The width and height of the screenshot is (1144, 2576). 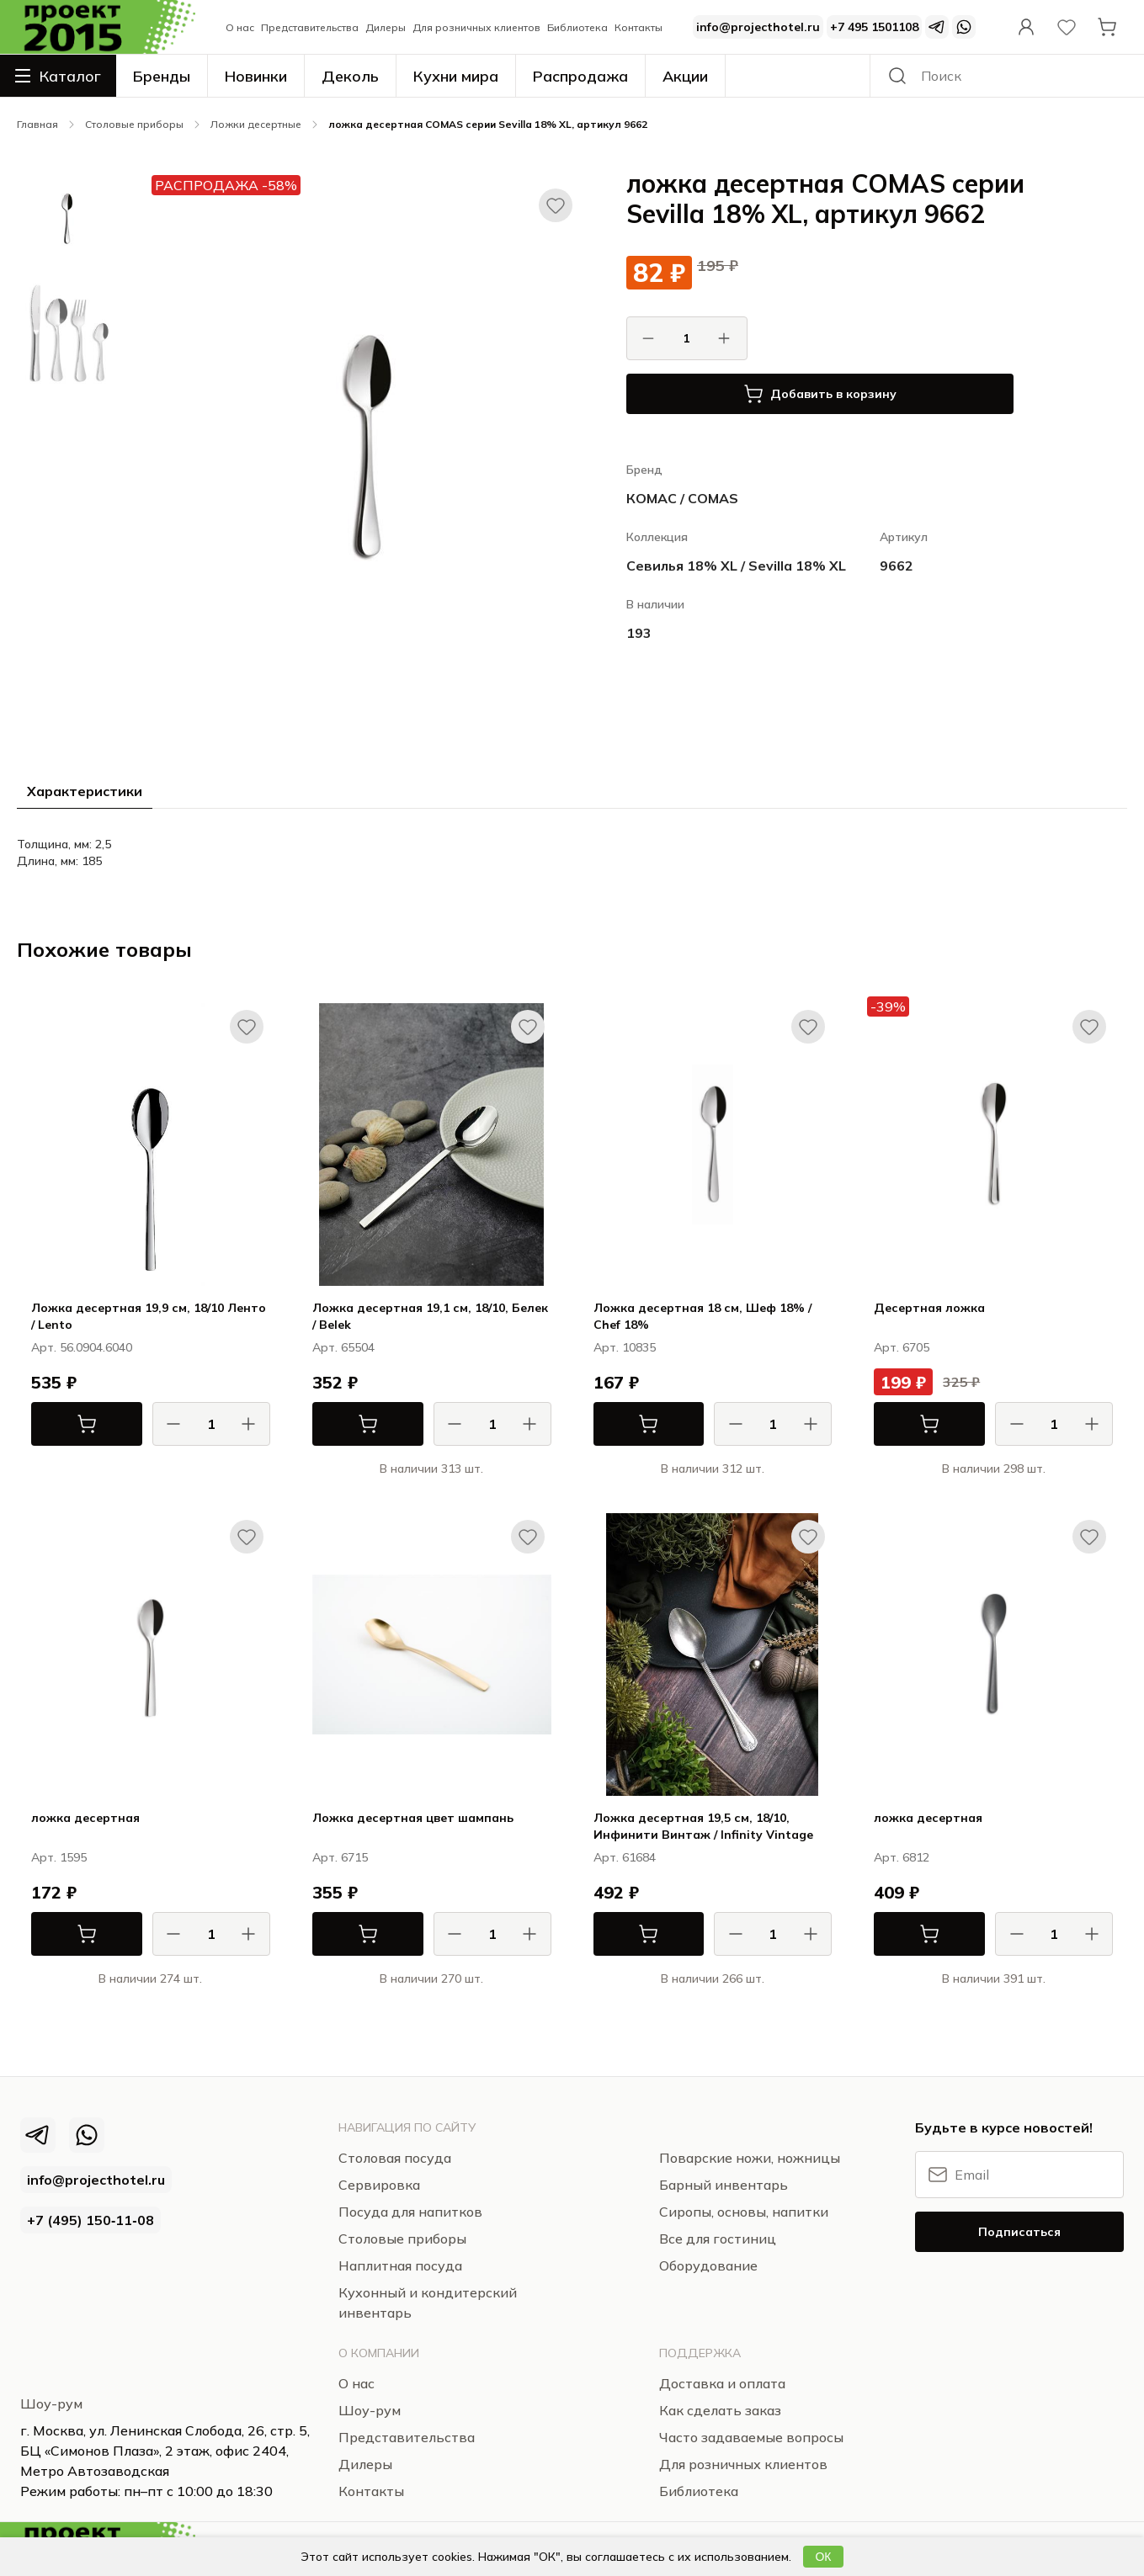 I want to click on Деколь, so click(x=350, y=76).